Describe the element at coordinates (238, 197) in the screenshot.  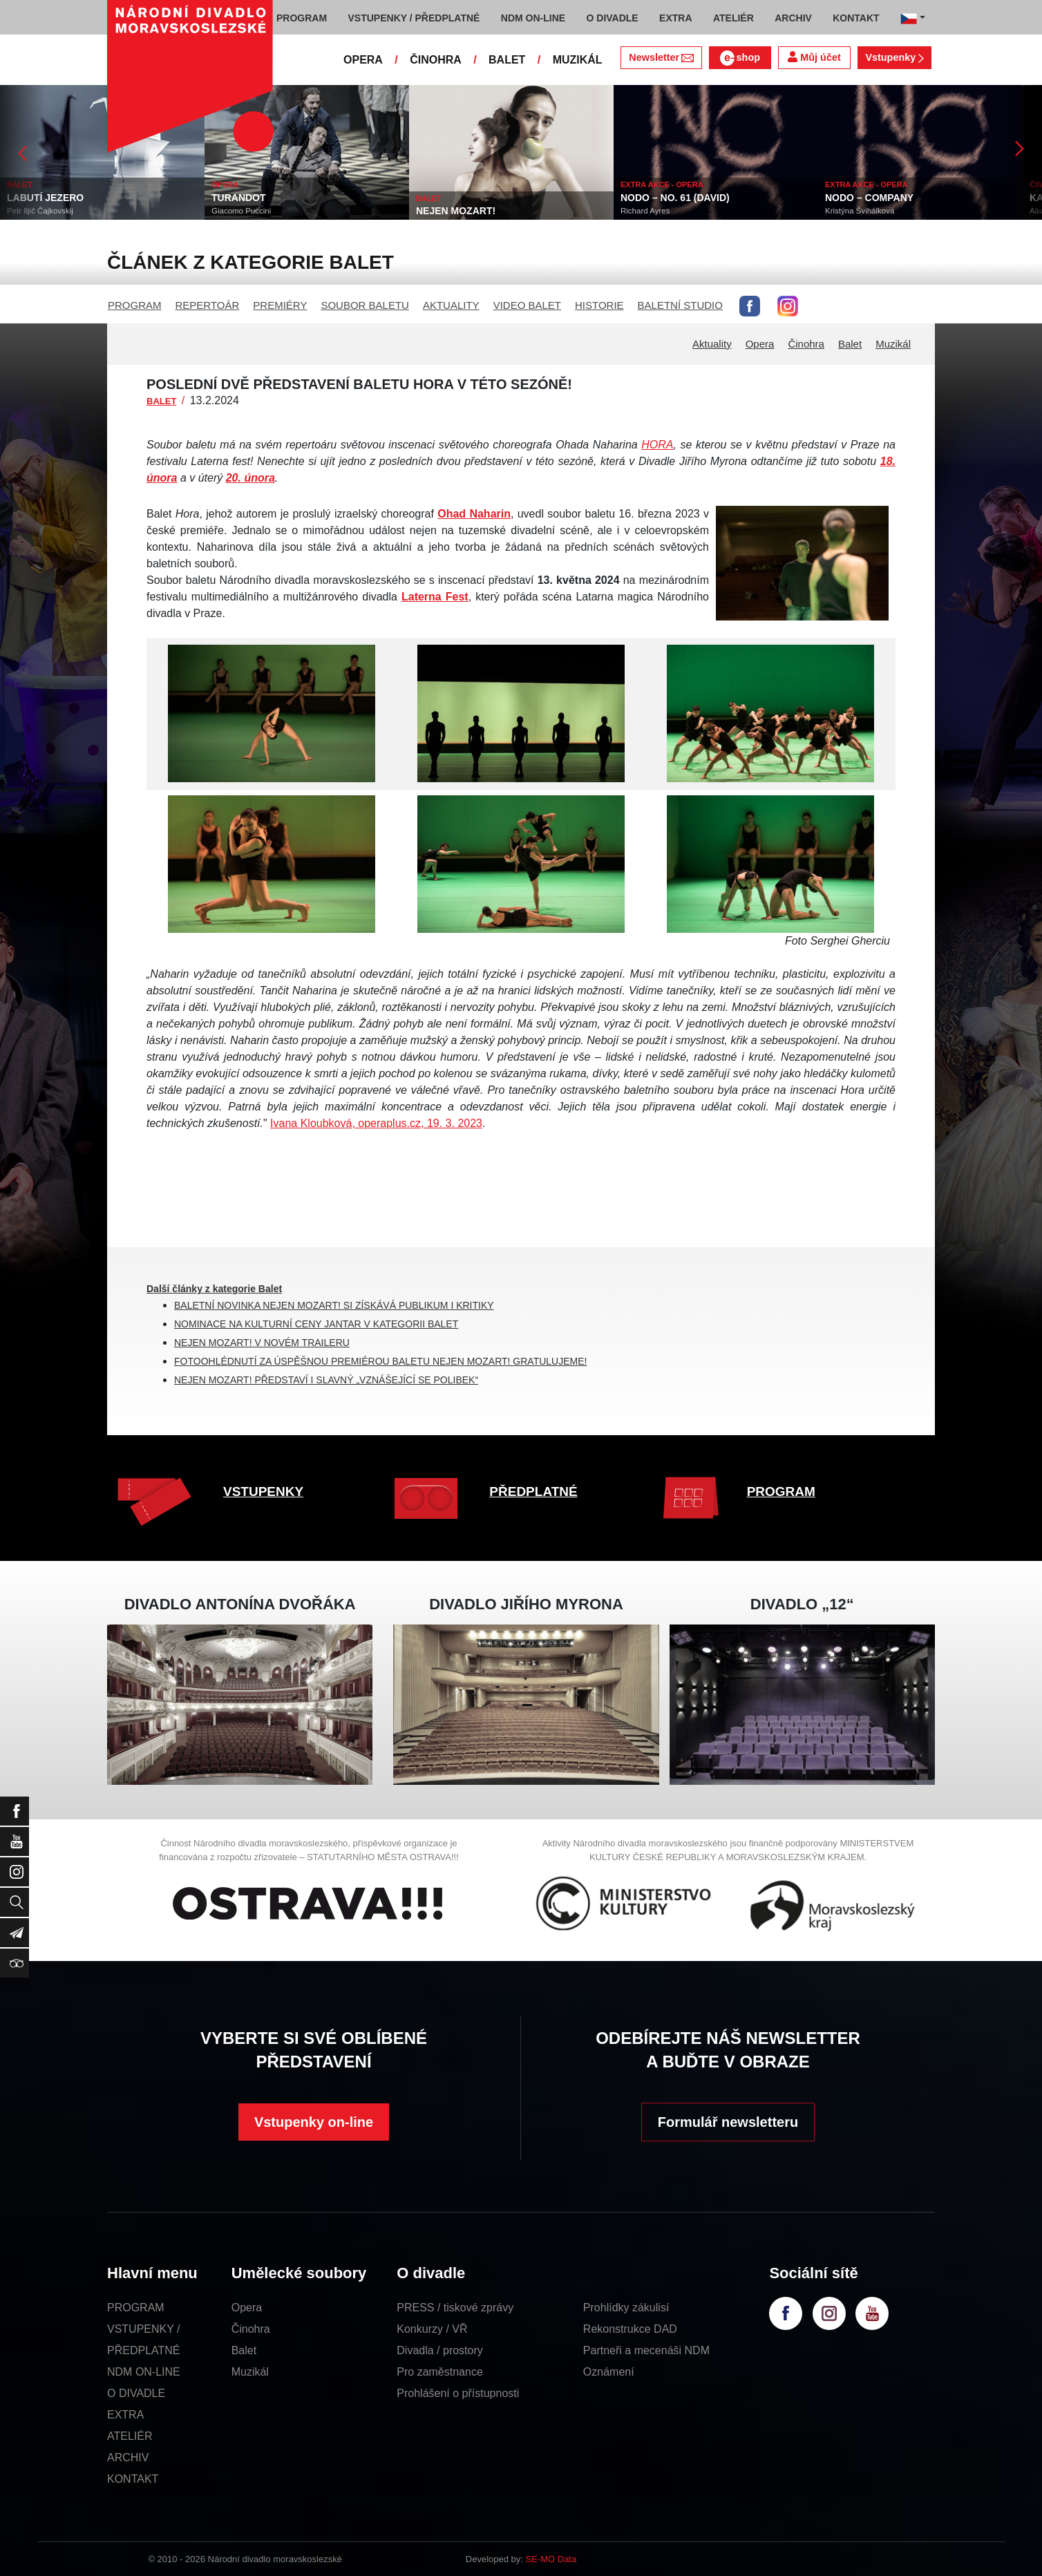
I see `TURANDOT` at that location.